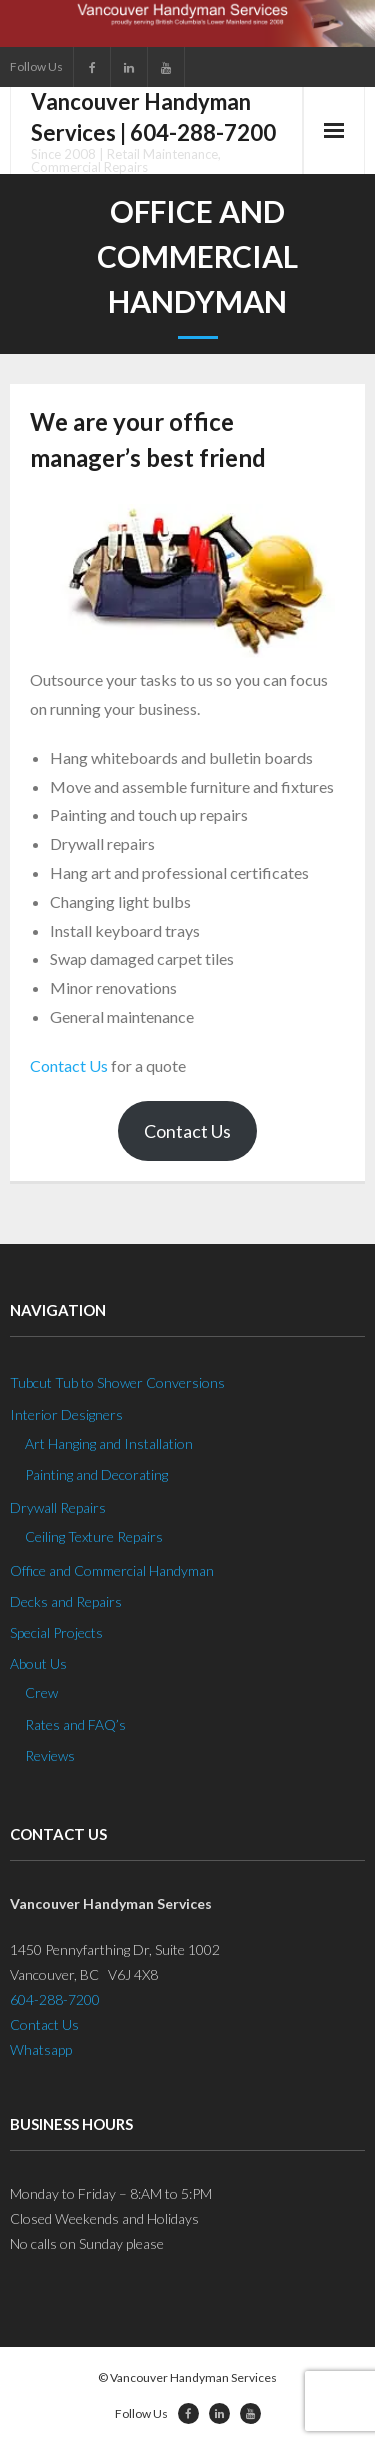 The height and width of the screenshot is (2445, 375). Describe the element at coordinates (75, 1724) in the screenshot. I see `Rates and FAQ’s` at that location.